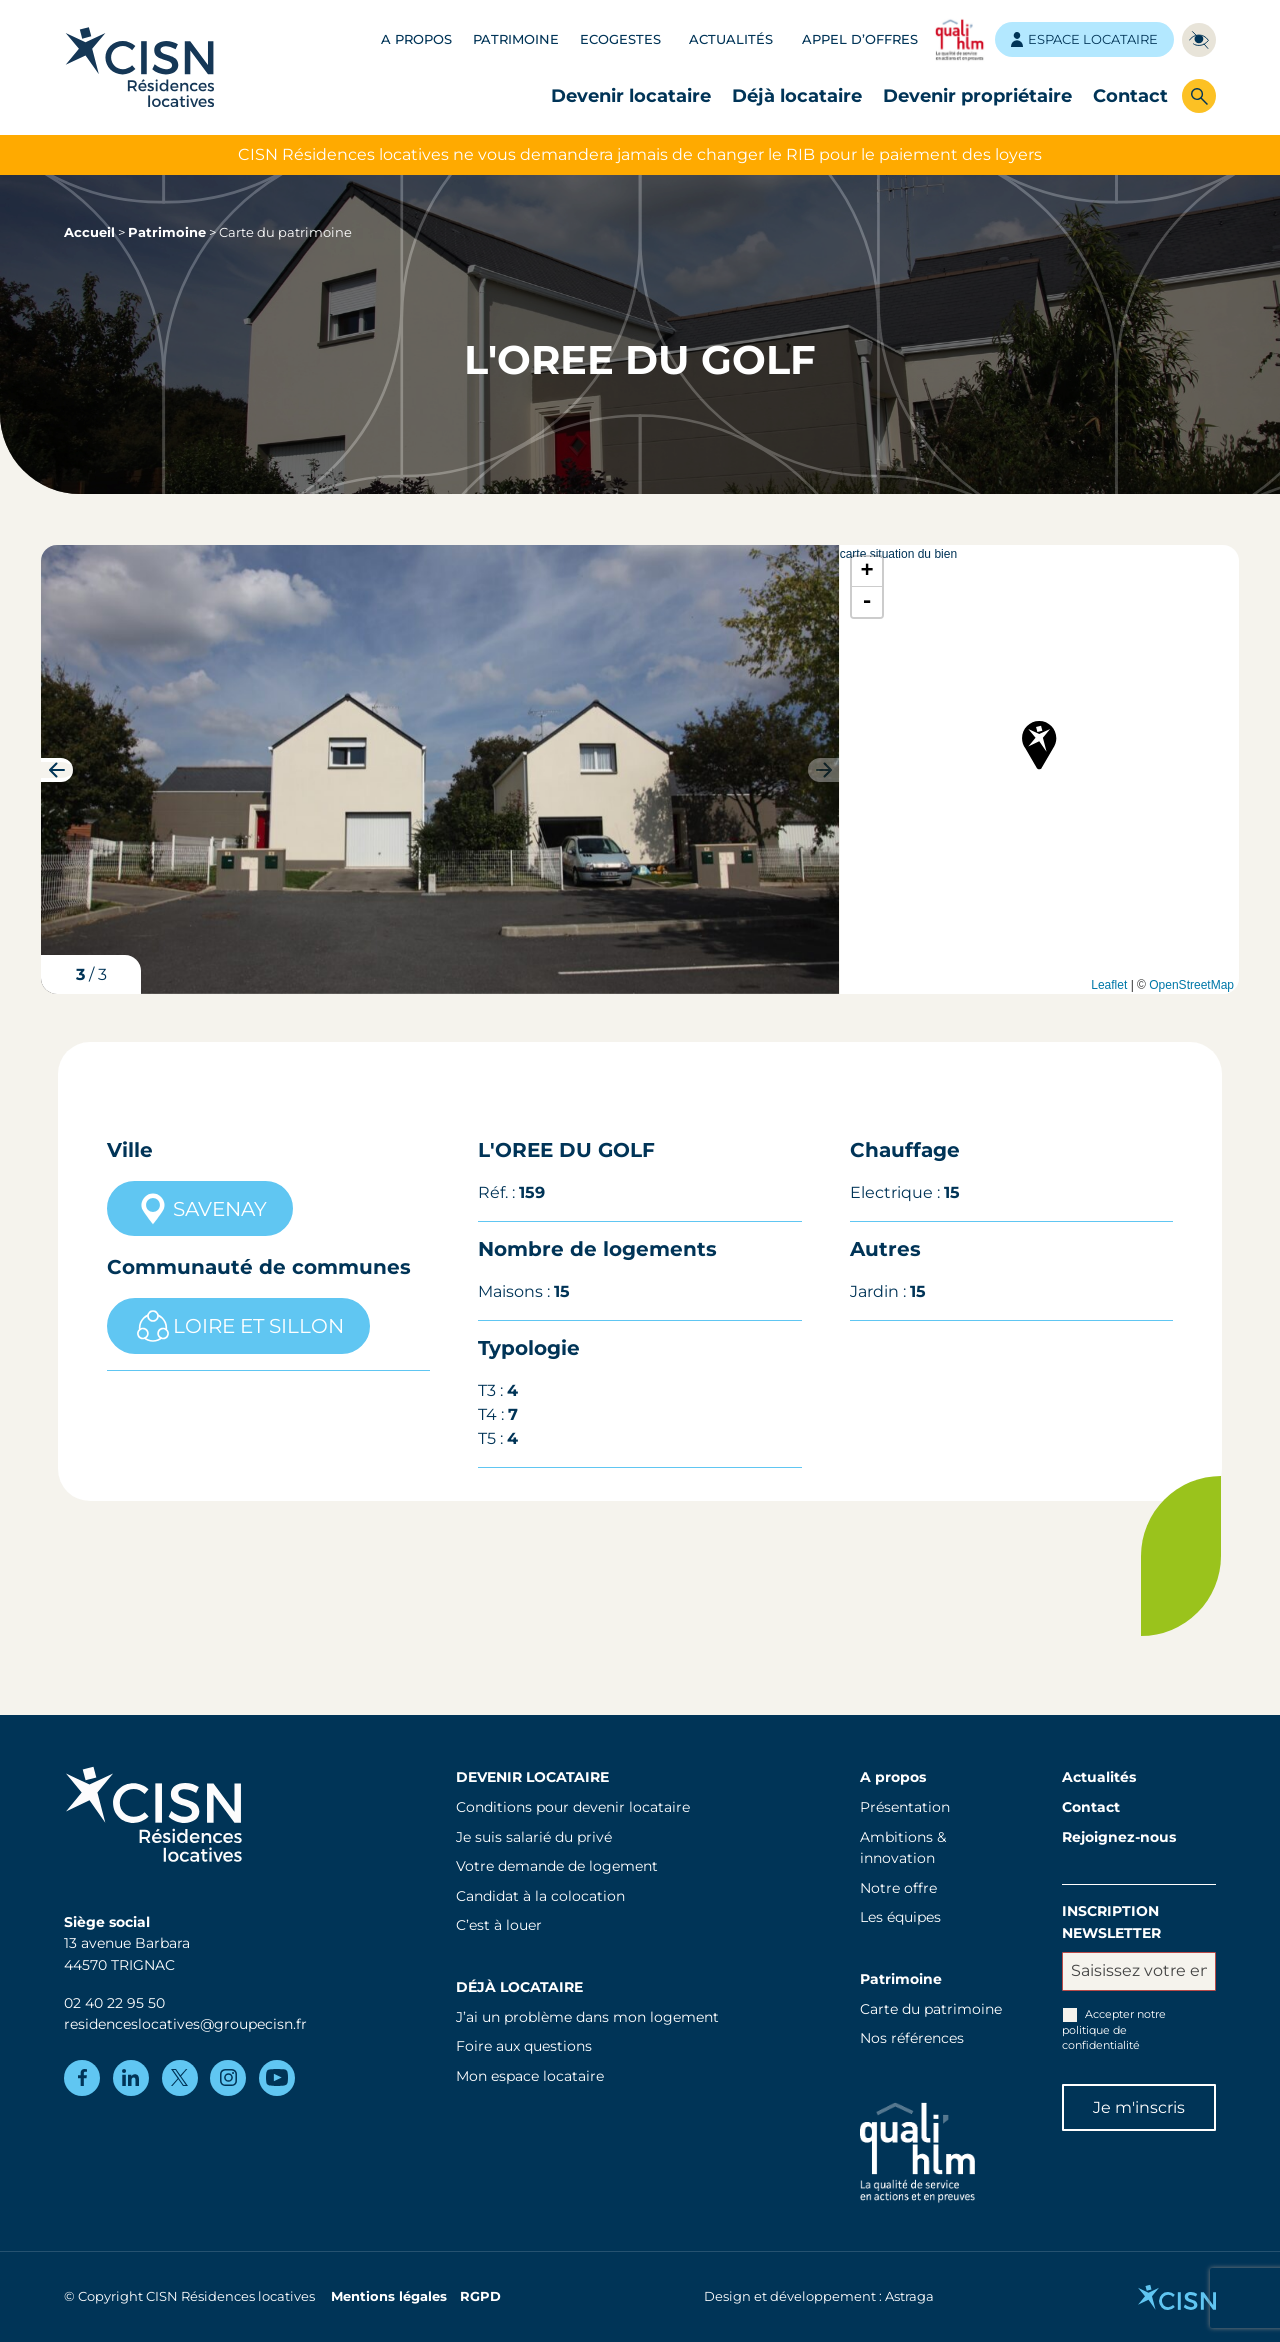 The image size is (1280, 2342). I want to click on [button], so click(57, 770).